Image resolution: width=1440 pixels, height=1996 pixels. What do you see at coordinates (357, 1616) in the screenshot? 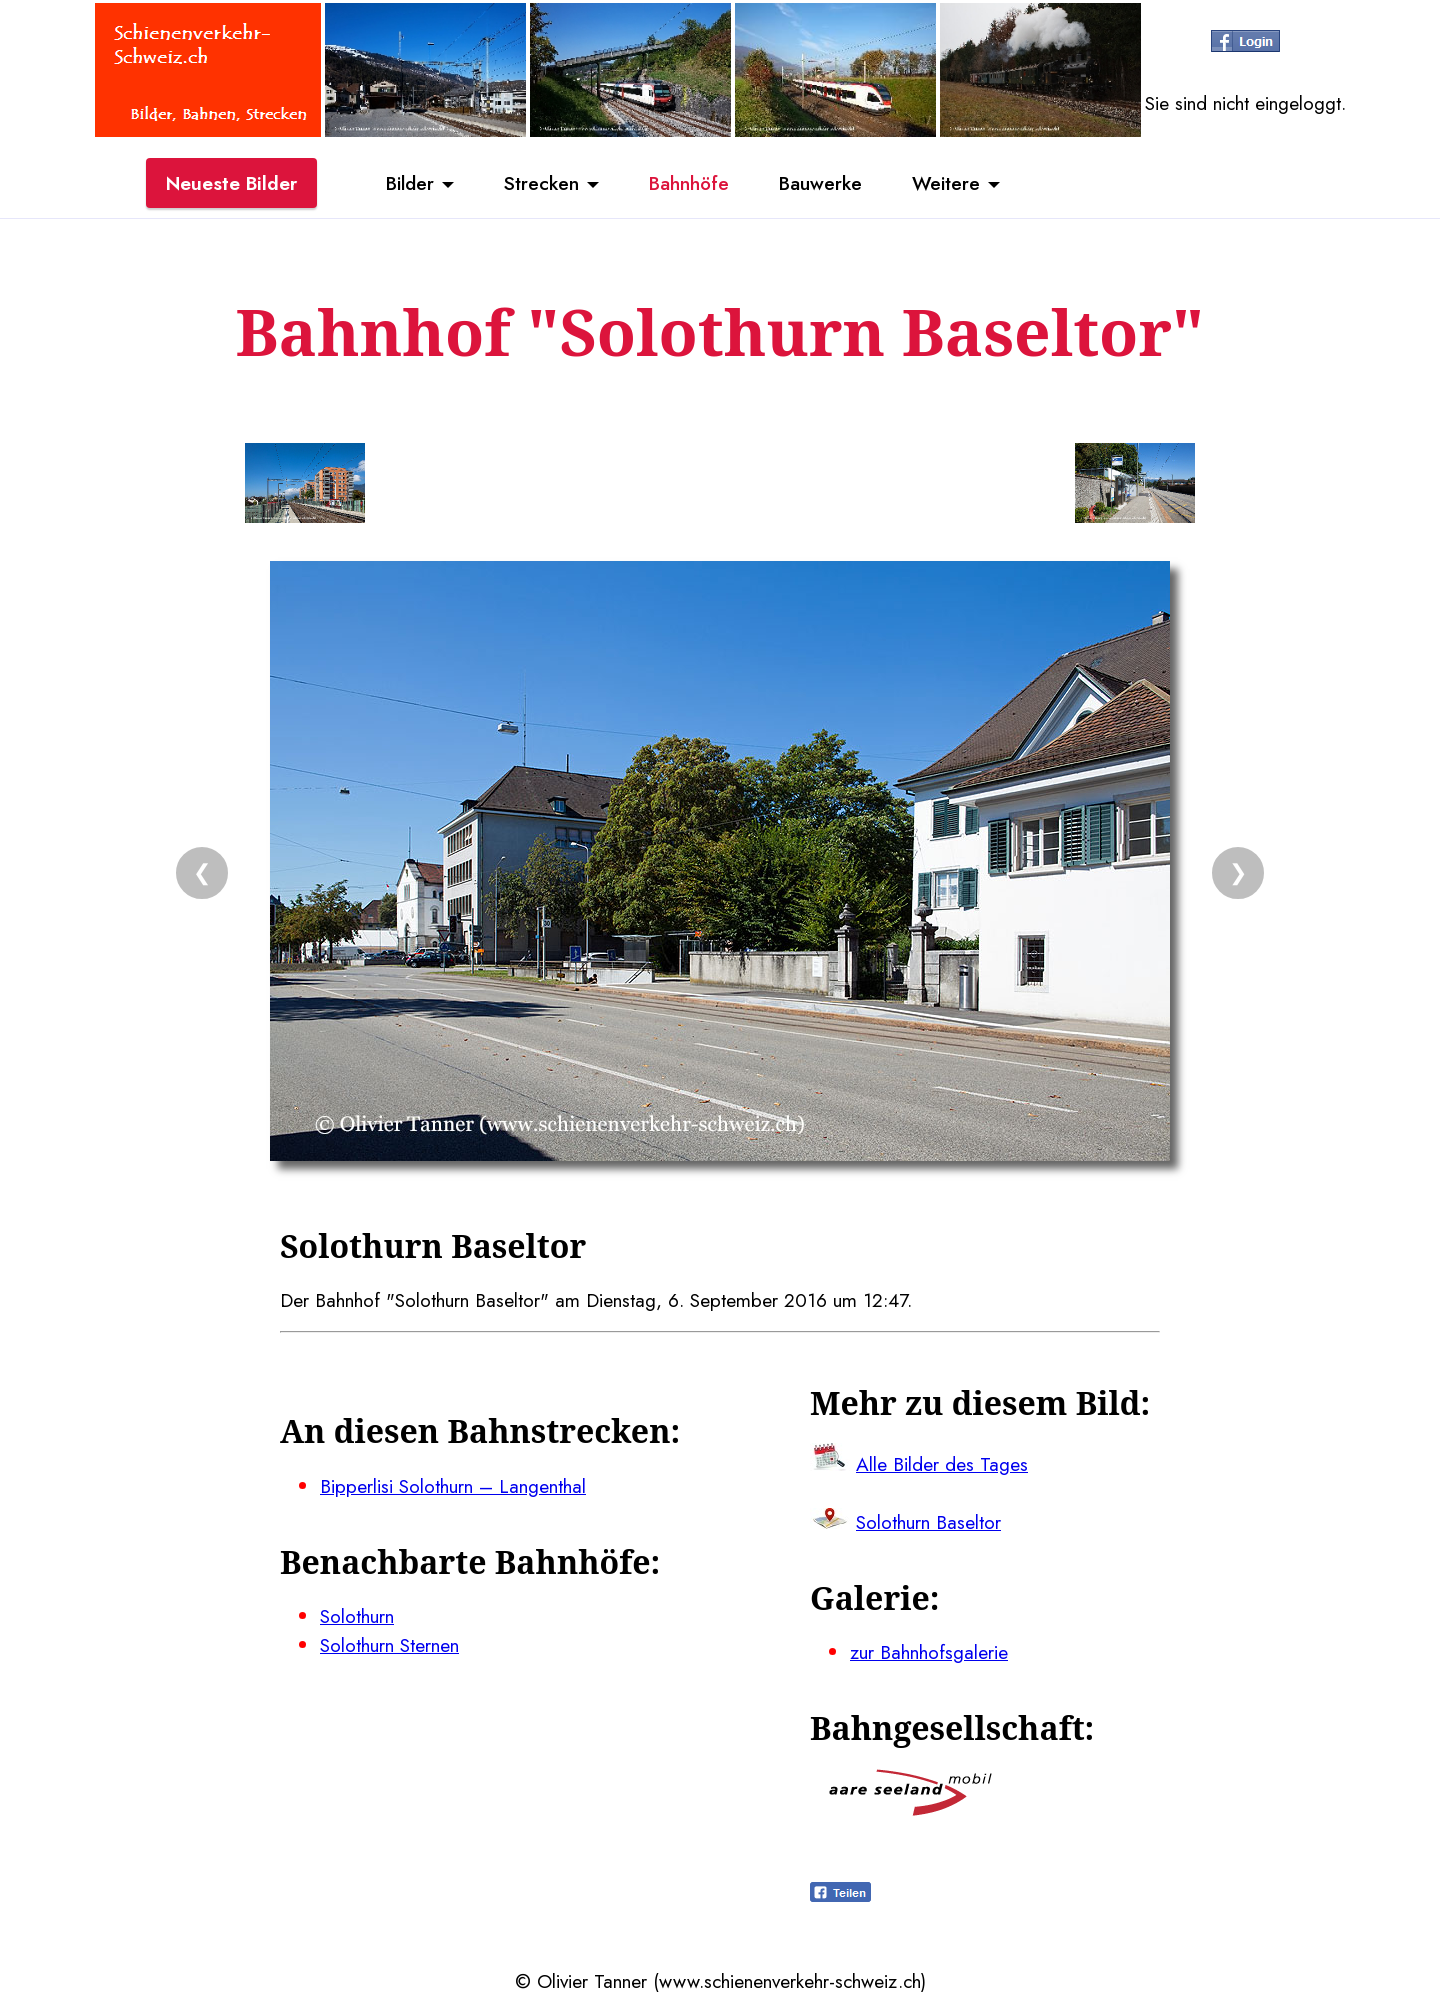
I see `Solothurn` at bounding box center [357, 1616].